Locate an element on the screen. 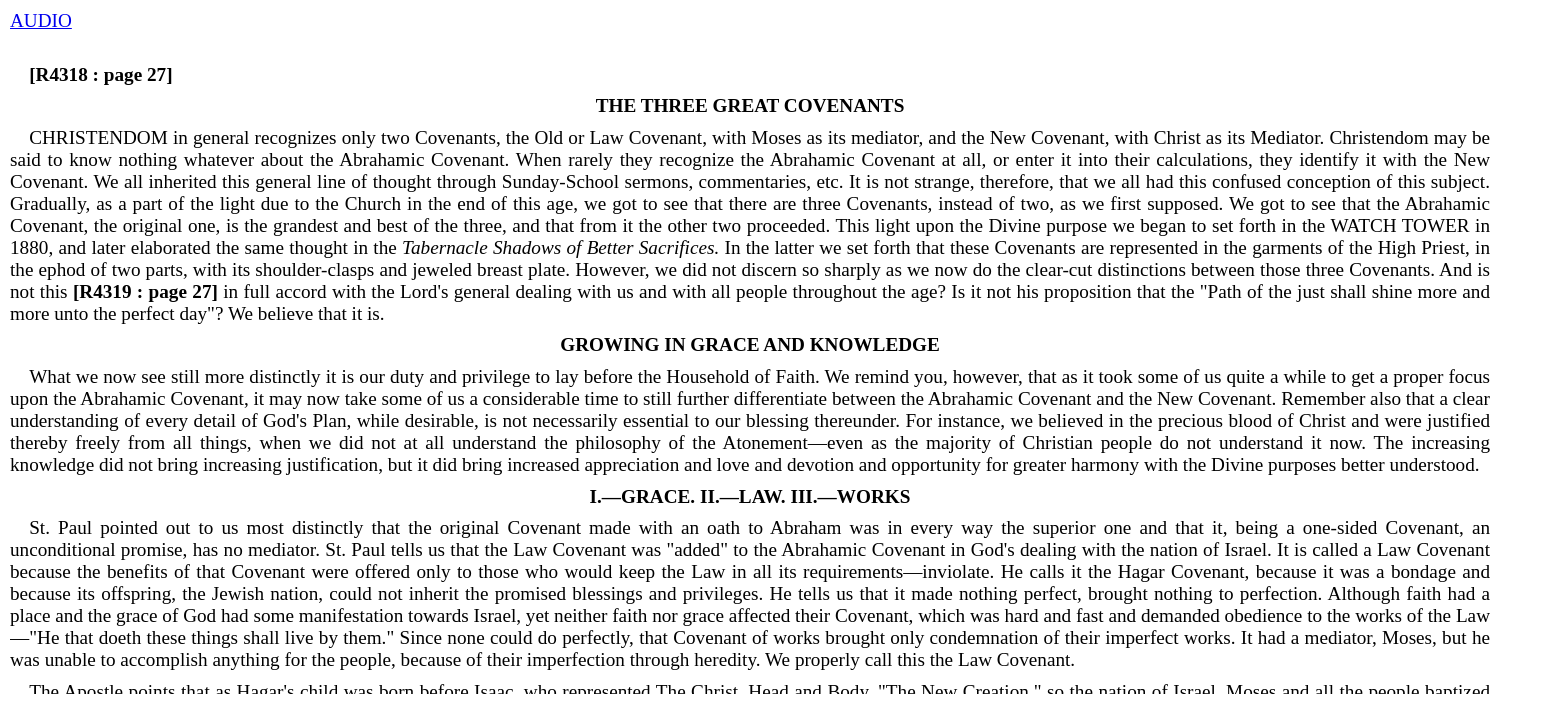  in full accord with the Lord's general dealing with us and with all people throughout the age? is located at coordinates (507, 291).